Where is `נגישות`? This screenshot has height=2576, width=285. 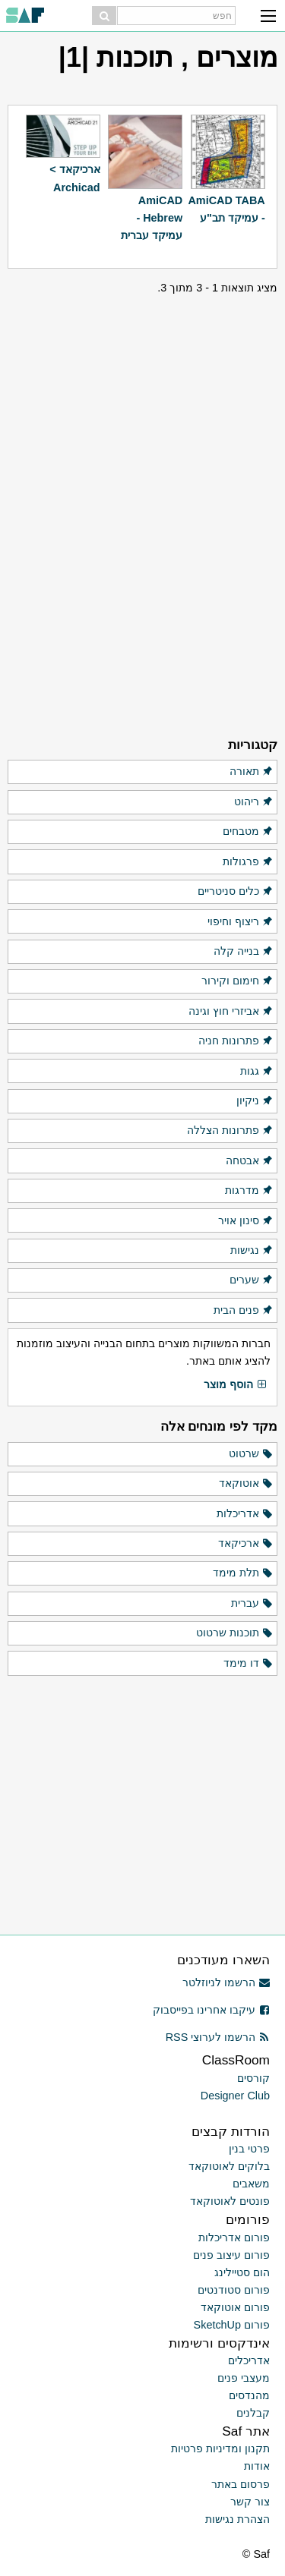 נגישות is located at coordinates (252, 1250).